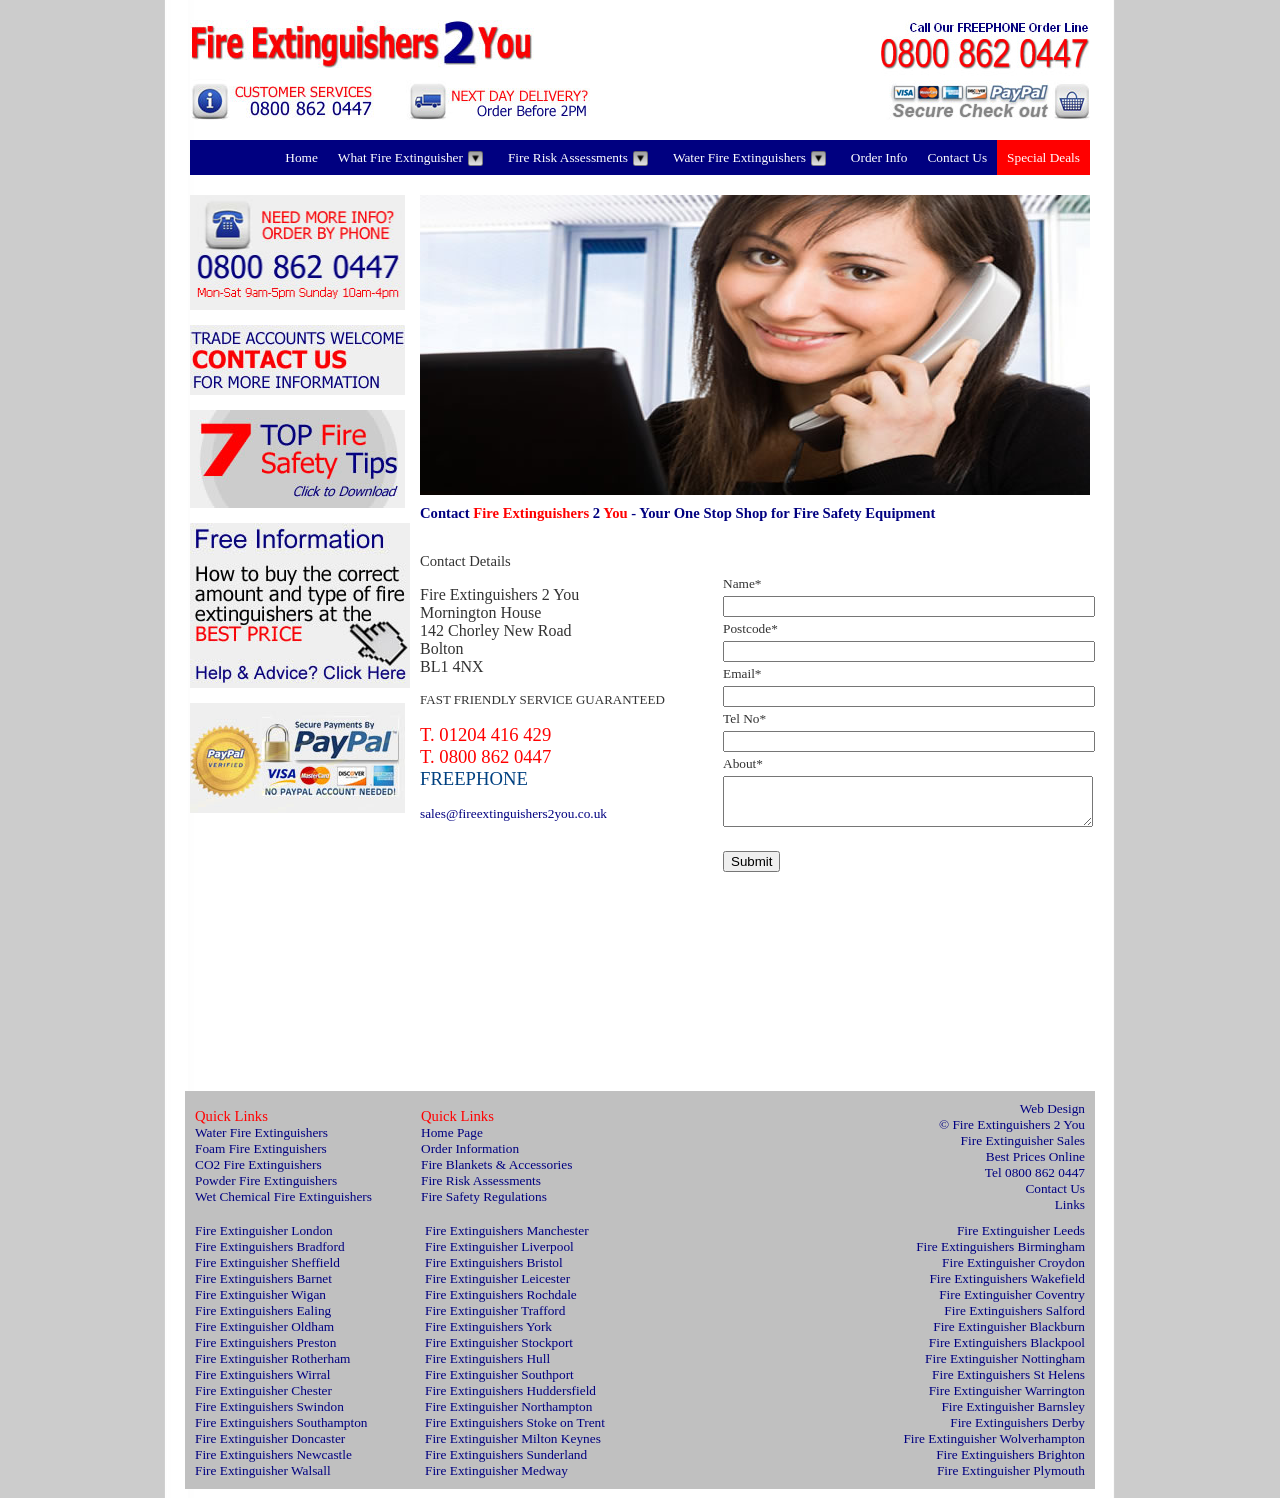  I want to click on Links, so click(1070, 1213).